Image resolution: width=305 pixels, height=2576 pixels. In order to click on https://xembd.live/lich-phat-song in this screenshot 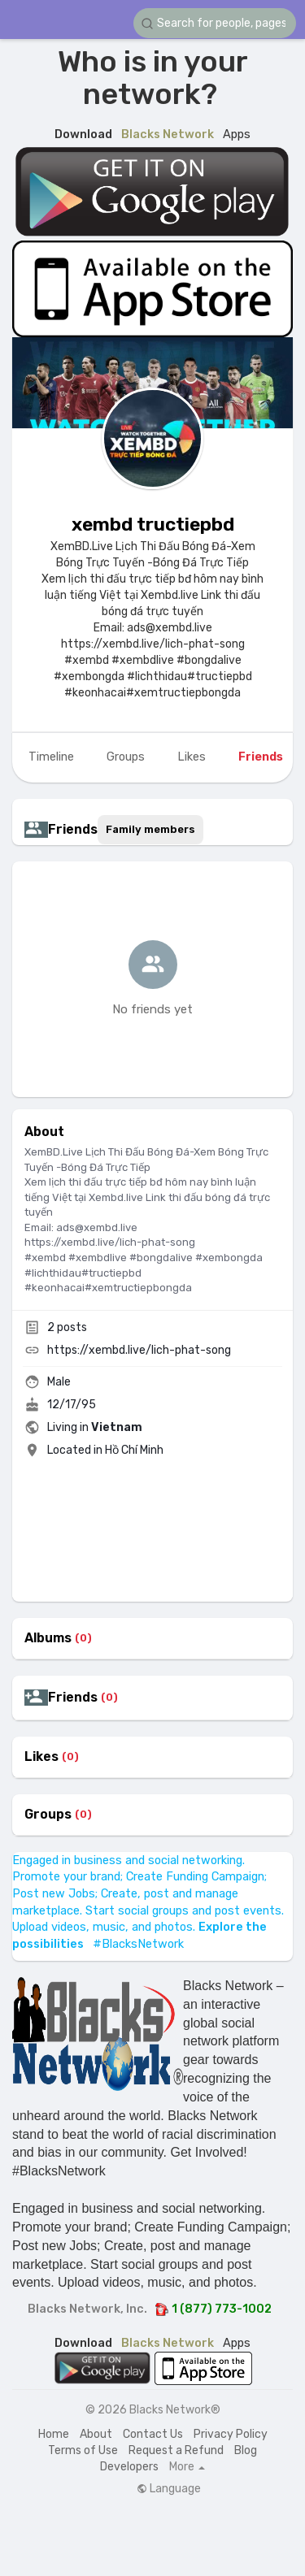, I will do `click(139, 1350)`.